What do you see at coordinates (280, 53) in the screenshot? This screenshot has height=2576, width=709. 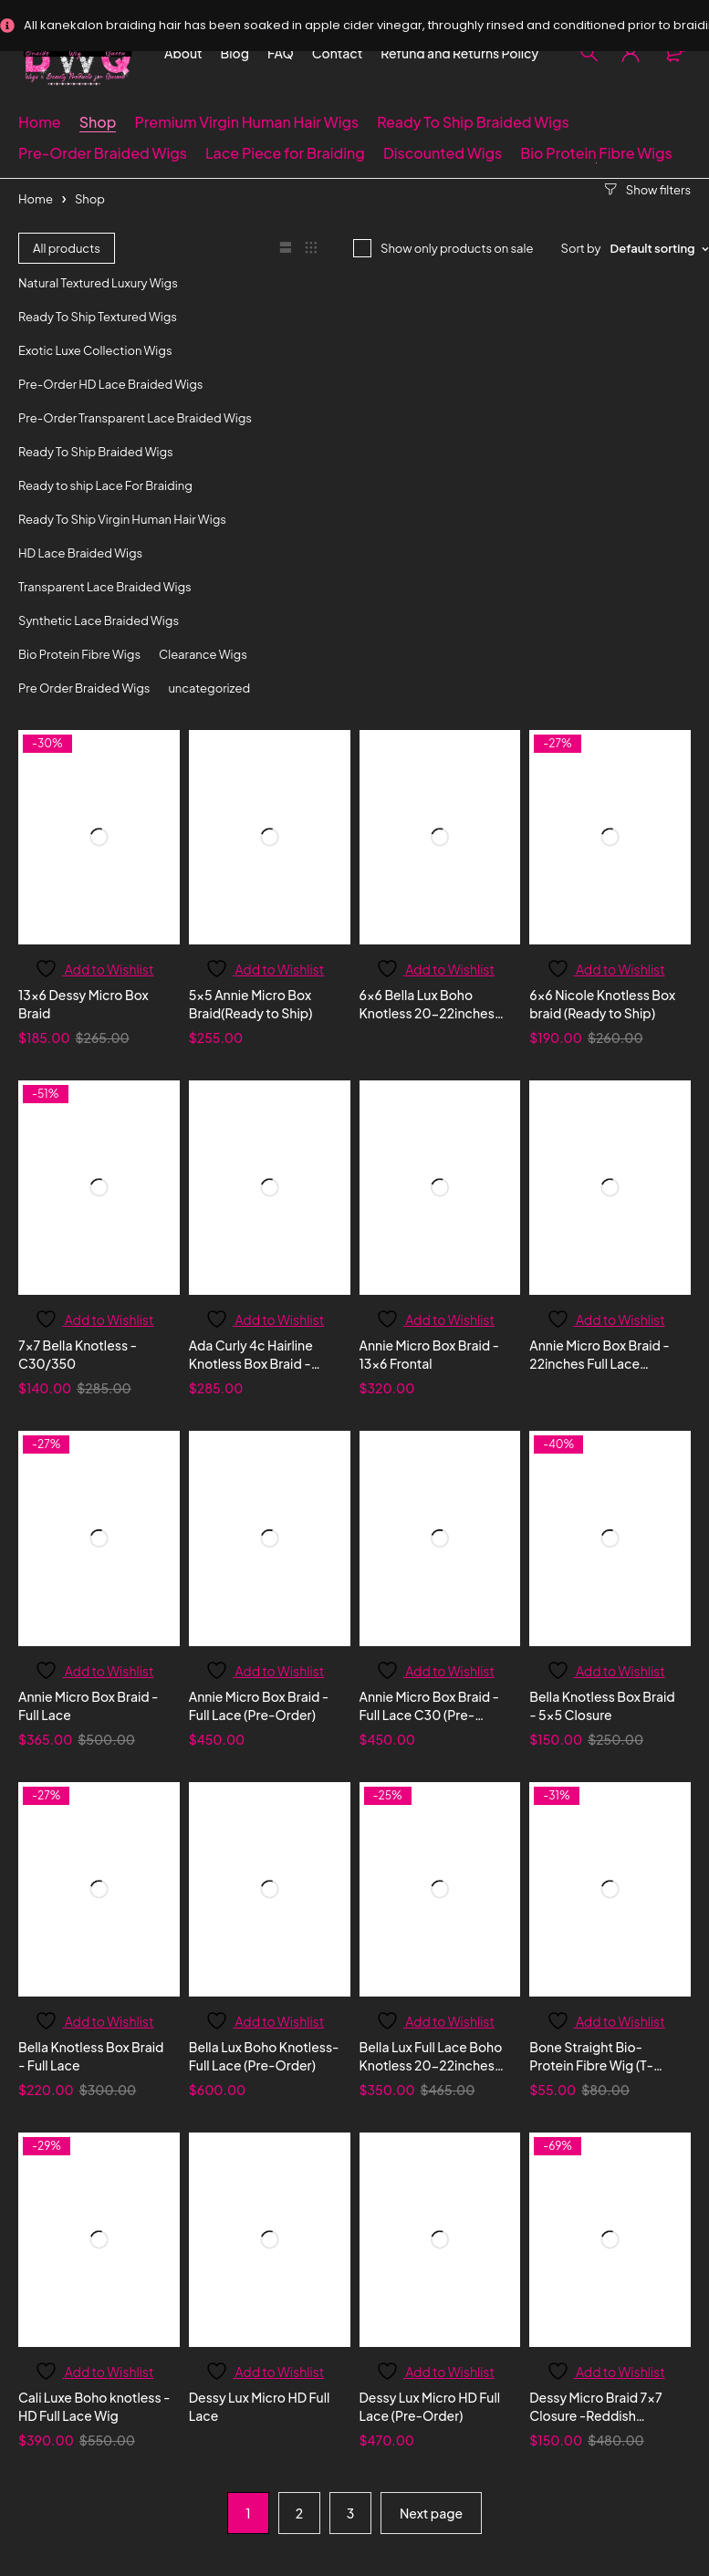 I see `FAQ` at bounding box center [280, 53].